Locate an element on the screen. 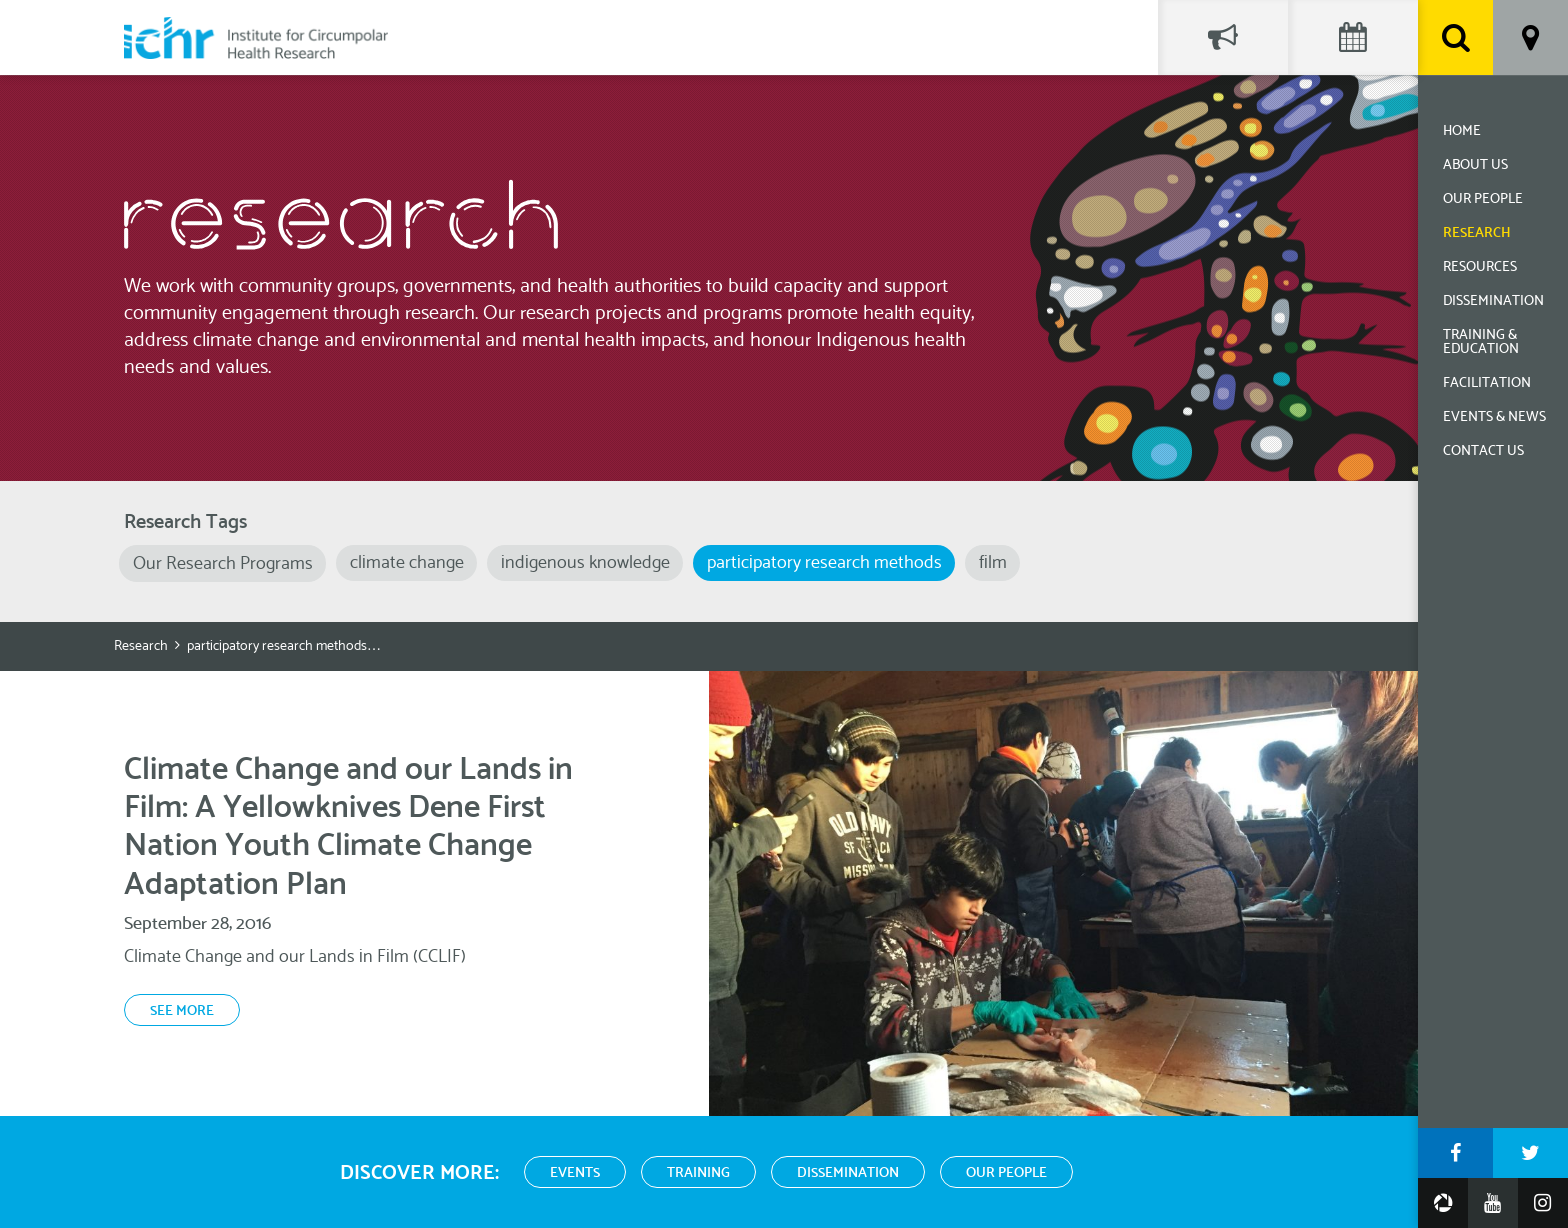 This screenshot has width=1568, height=1228. Events Calendar is located at coordinates (1353, 37).